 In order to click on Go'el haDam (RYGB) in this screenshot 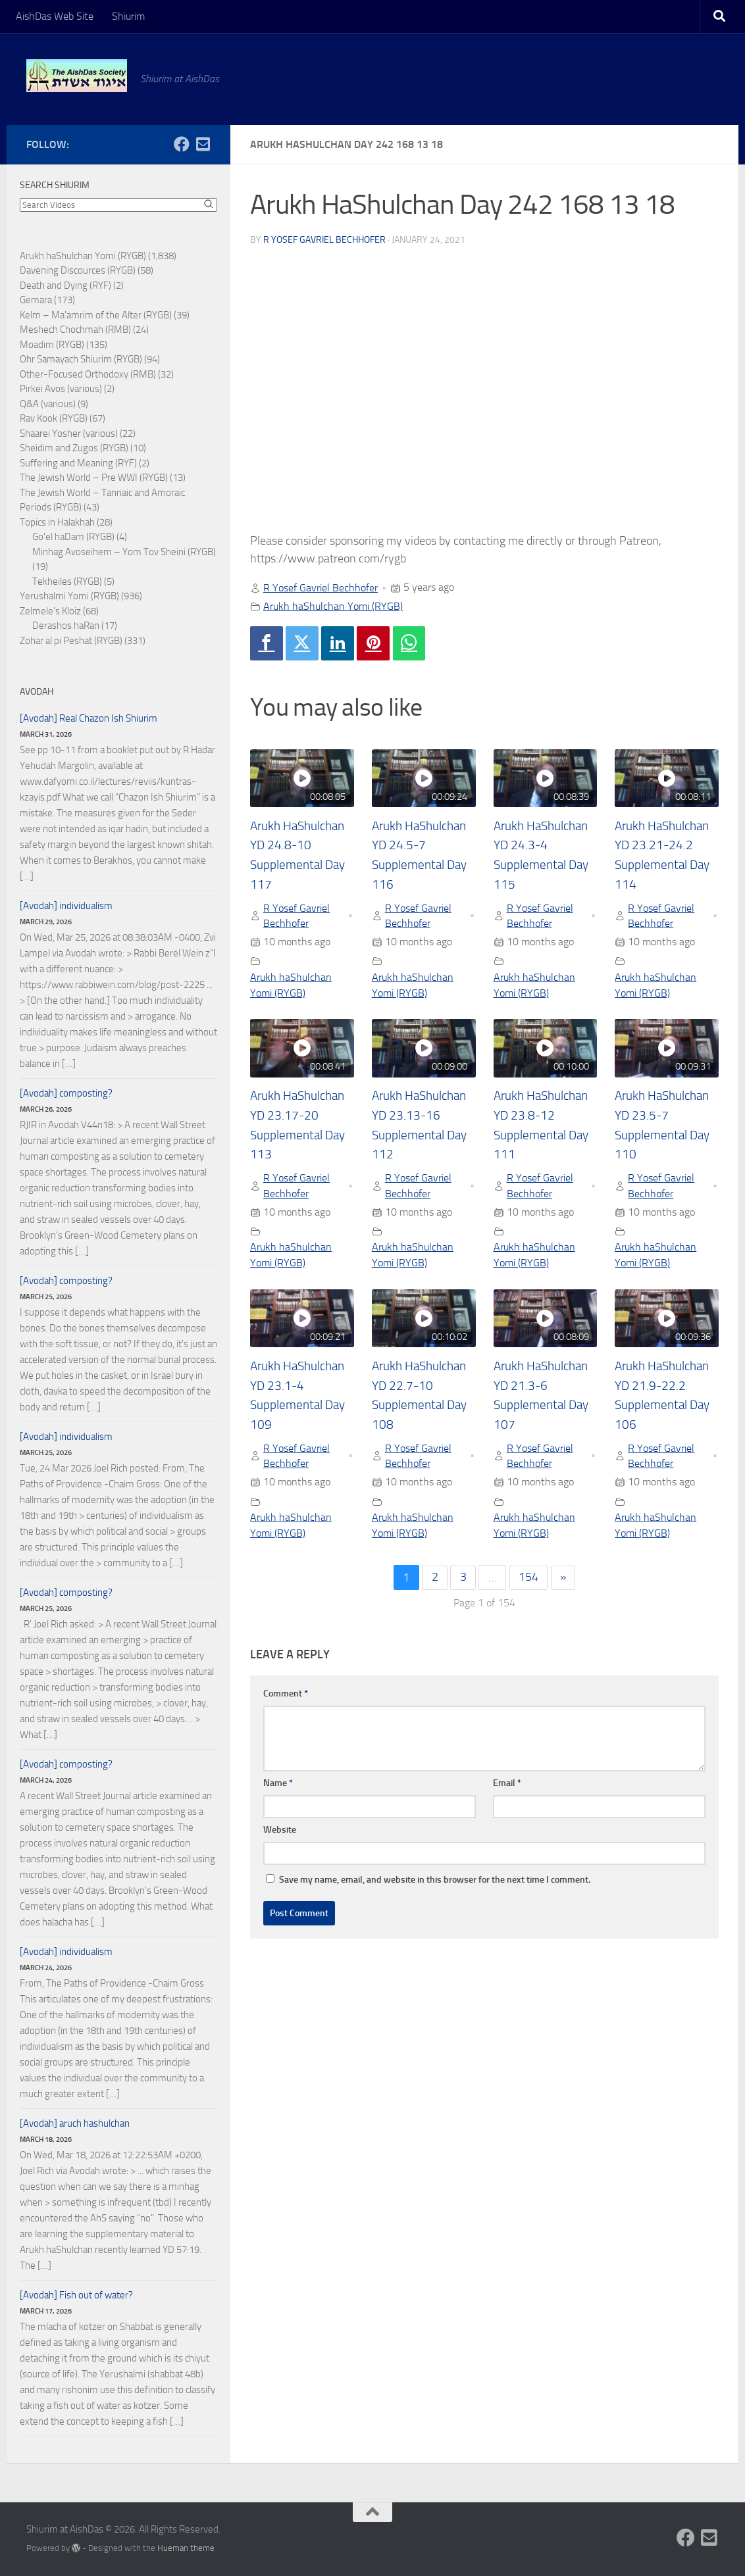, I will do `click(73, 537)`.